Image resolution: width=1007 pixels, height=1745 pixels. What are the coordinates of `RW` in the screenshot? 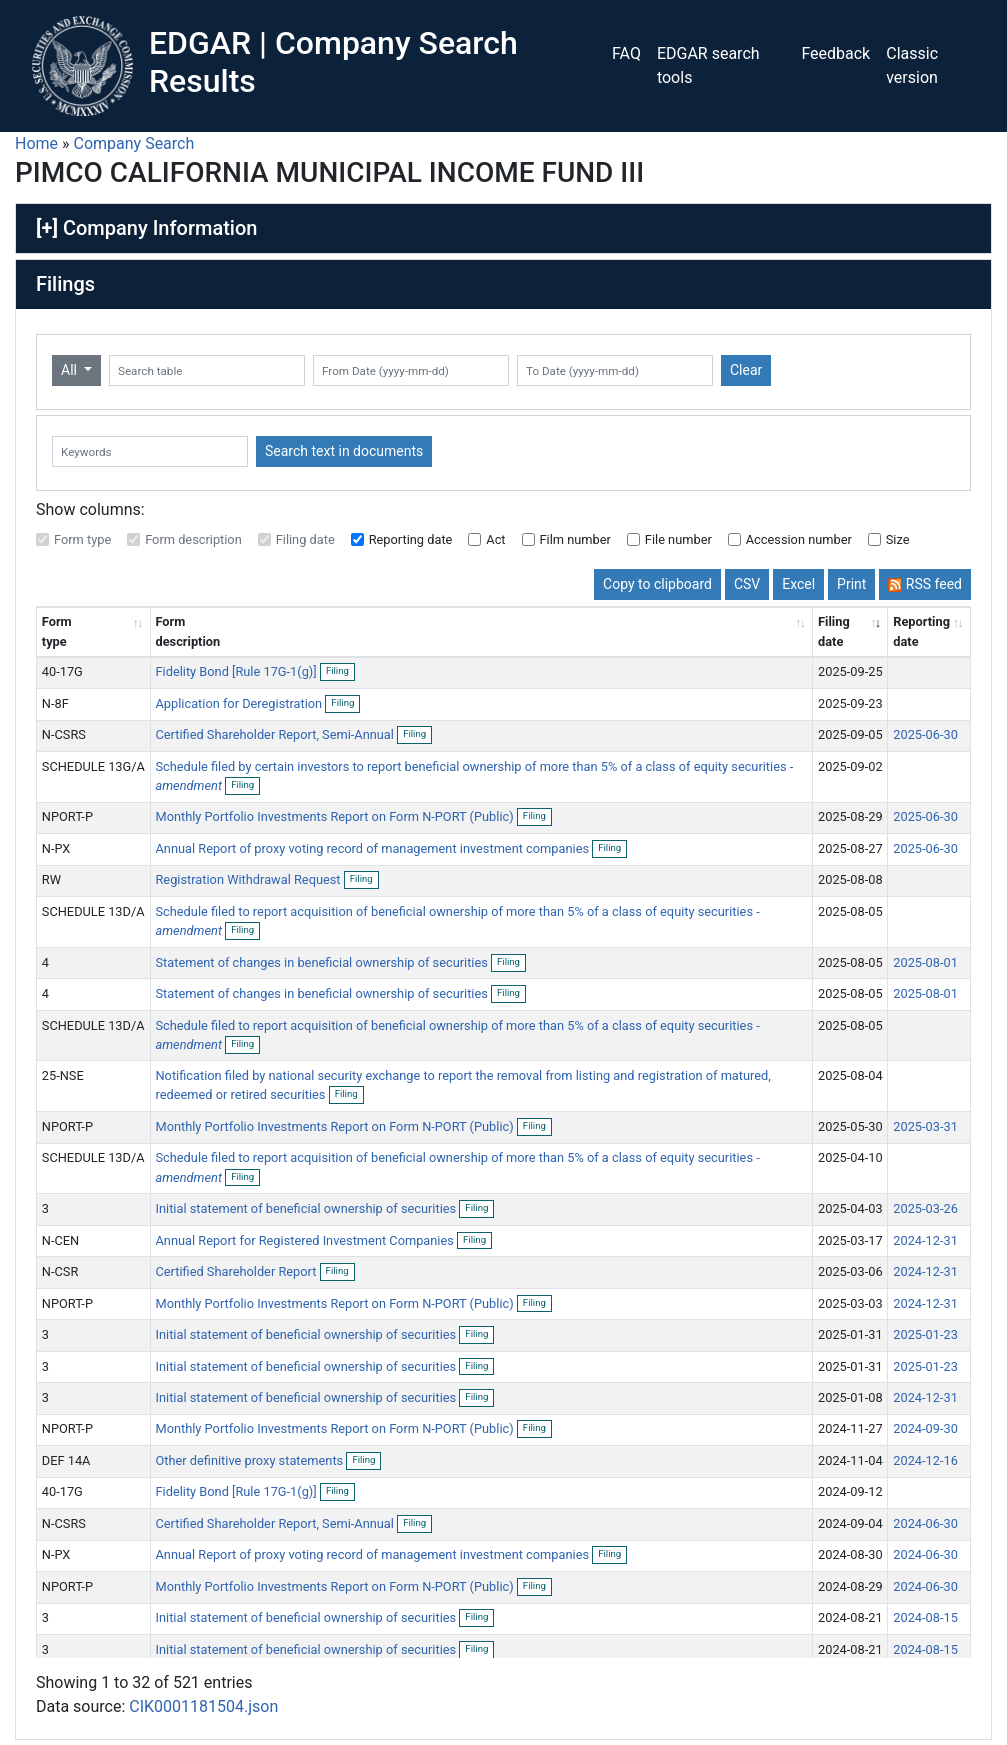 It's located at (51, 879).